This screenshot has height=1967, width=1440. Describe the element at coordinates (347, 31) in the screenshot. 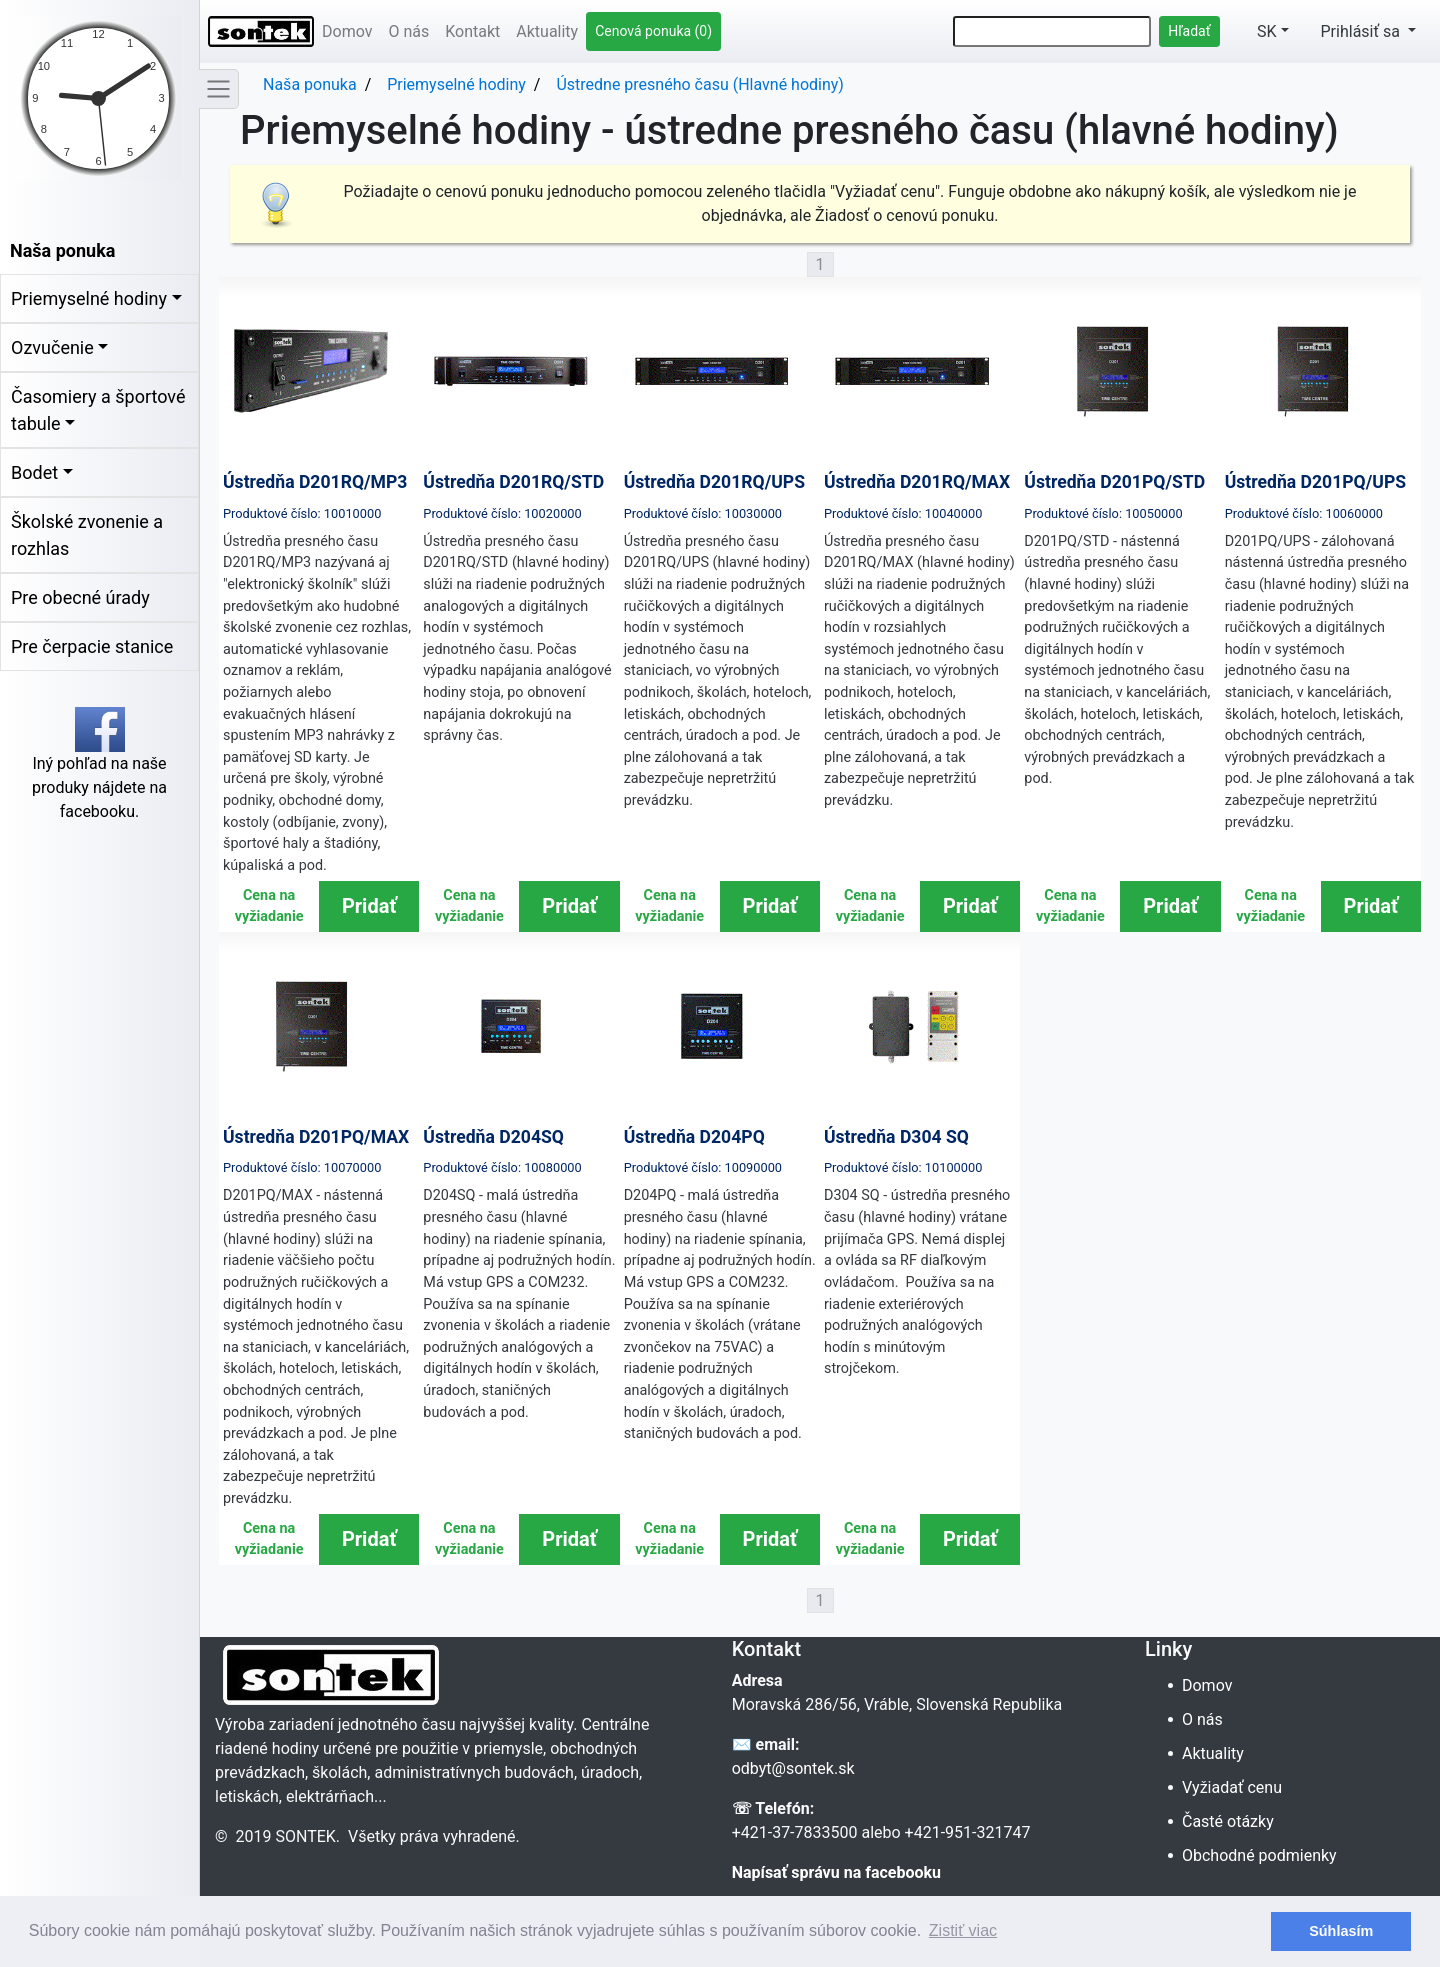

I see `Domov` at that location.